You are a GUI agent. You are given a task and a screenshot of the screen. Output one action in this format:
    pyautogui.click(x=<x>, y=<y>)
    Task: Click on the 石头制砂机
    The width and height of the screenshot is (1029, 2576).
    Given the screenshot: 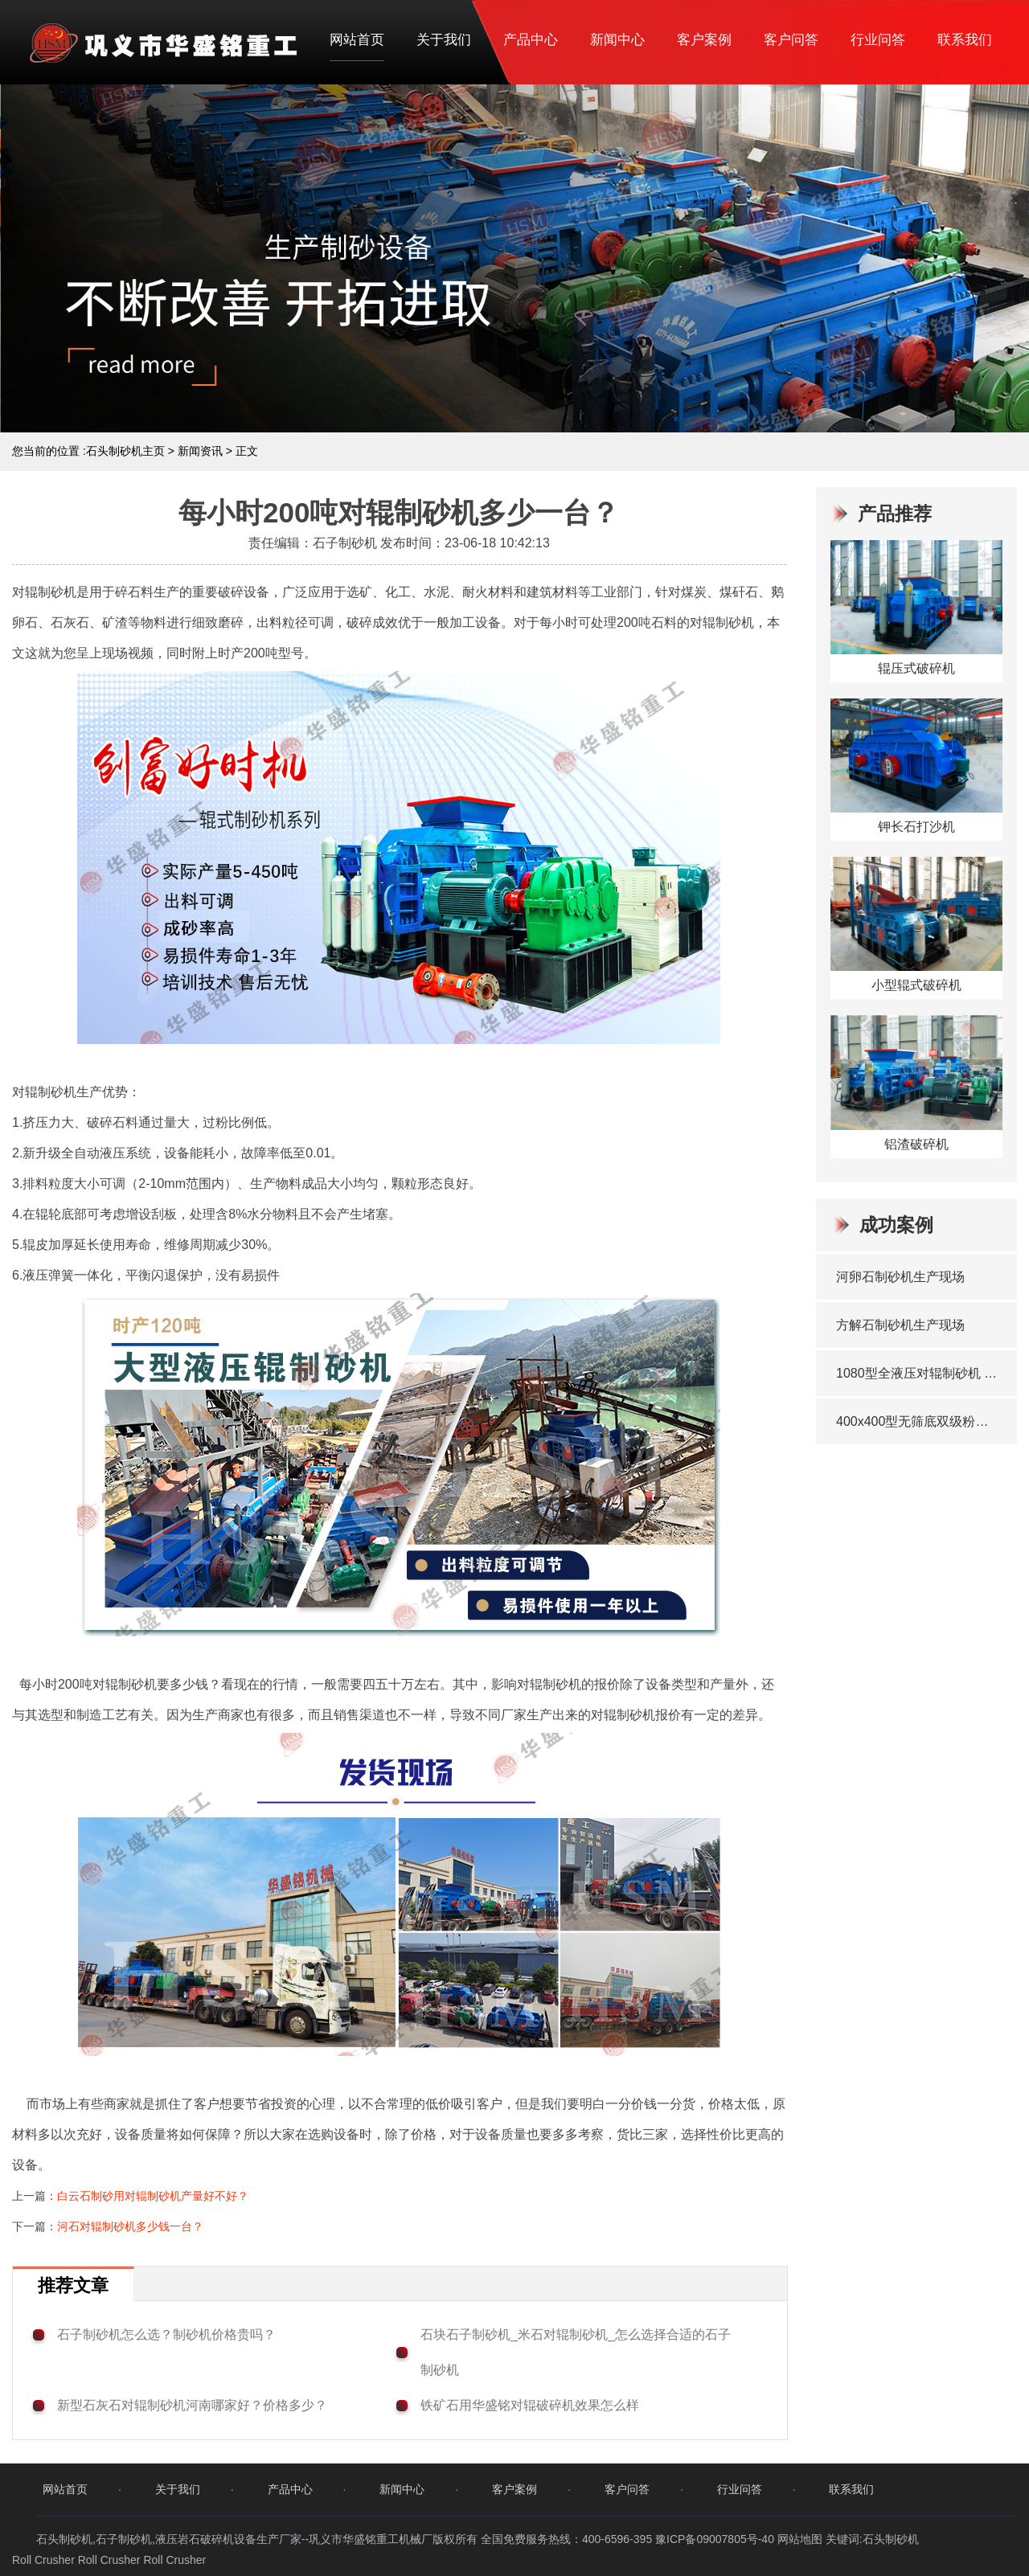 What is the action you would take?
    pyautogui.click(x=891, y=2539)
    